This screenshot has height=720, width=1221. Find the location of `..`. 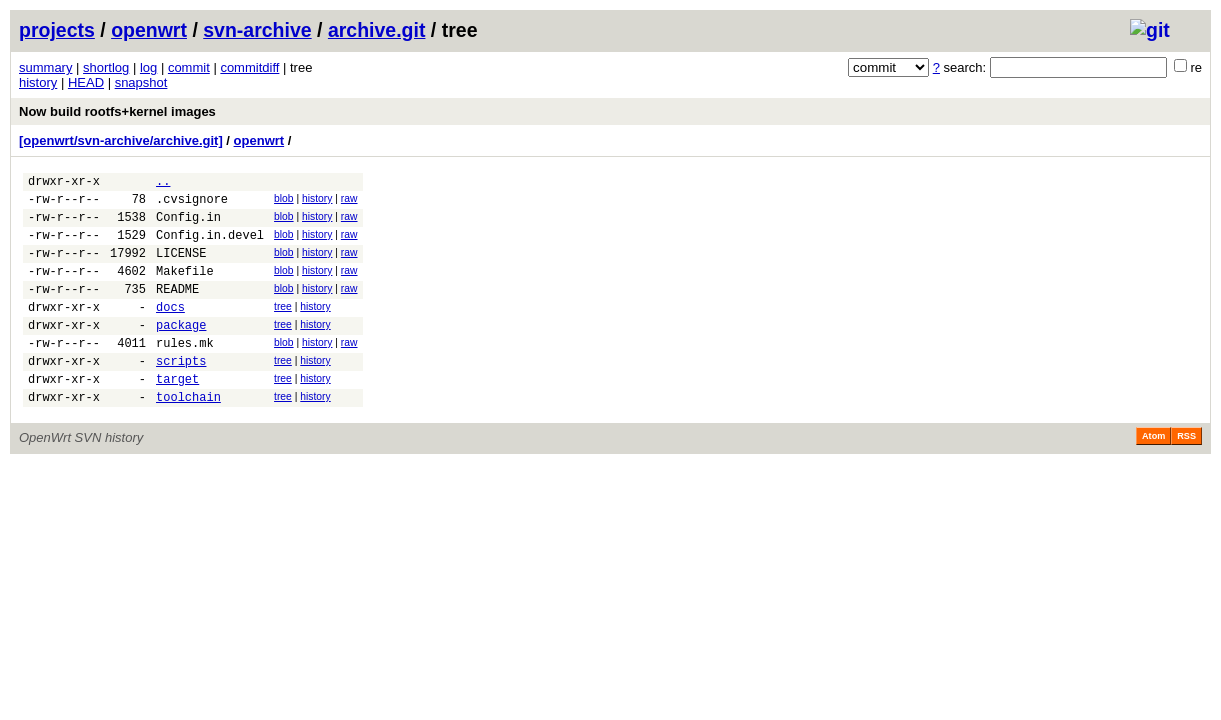

.. is located at coordinates (163, 183).